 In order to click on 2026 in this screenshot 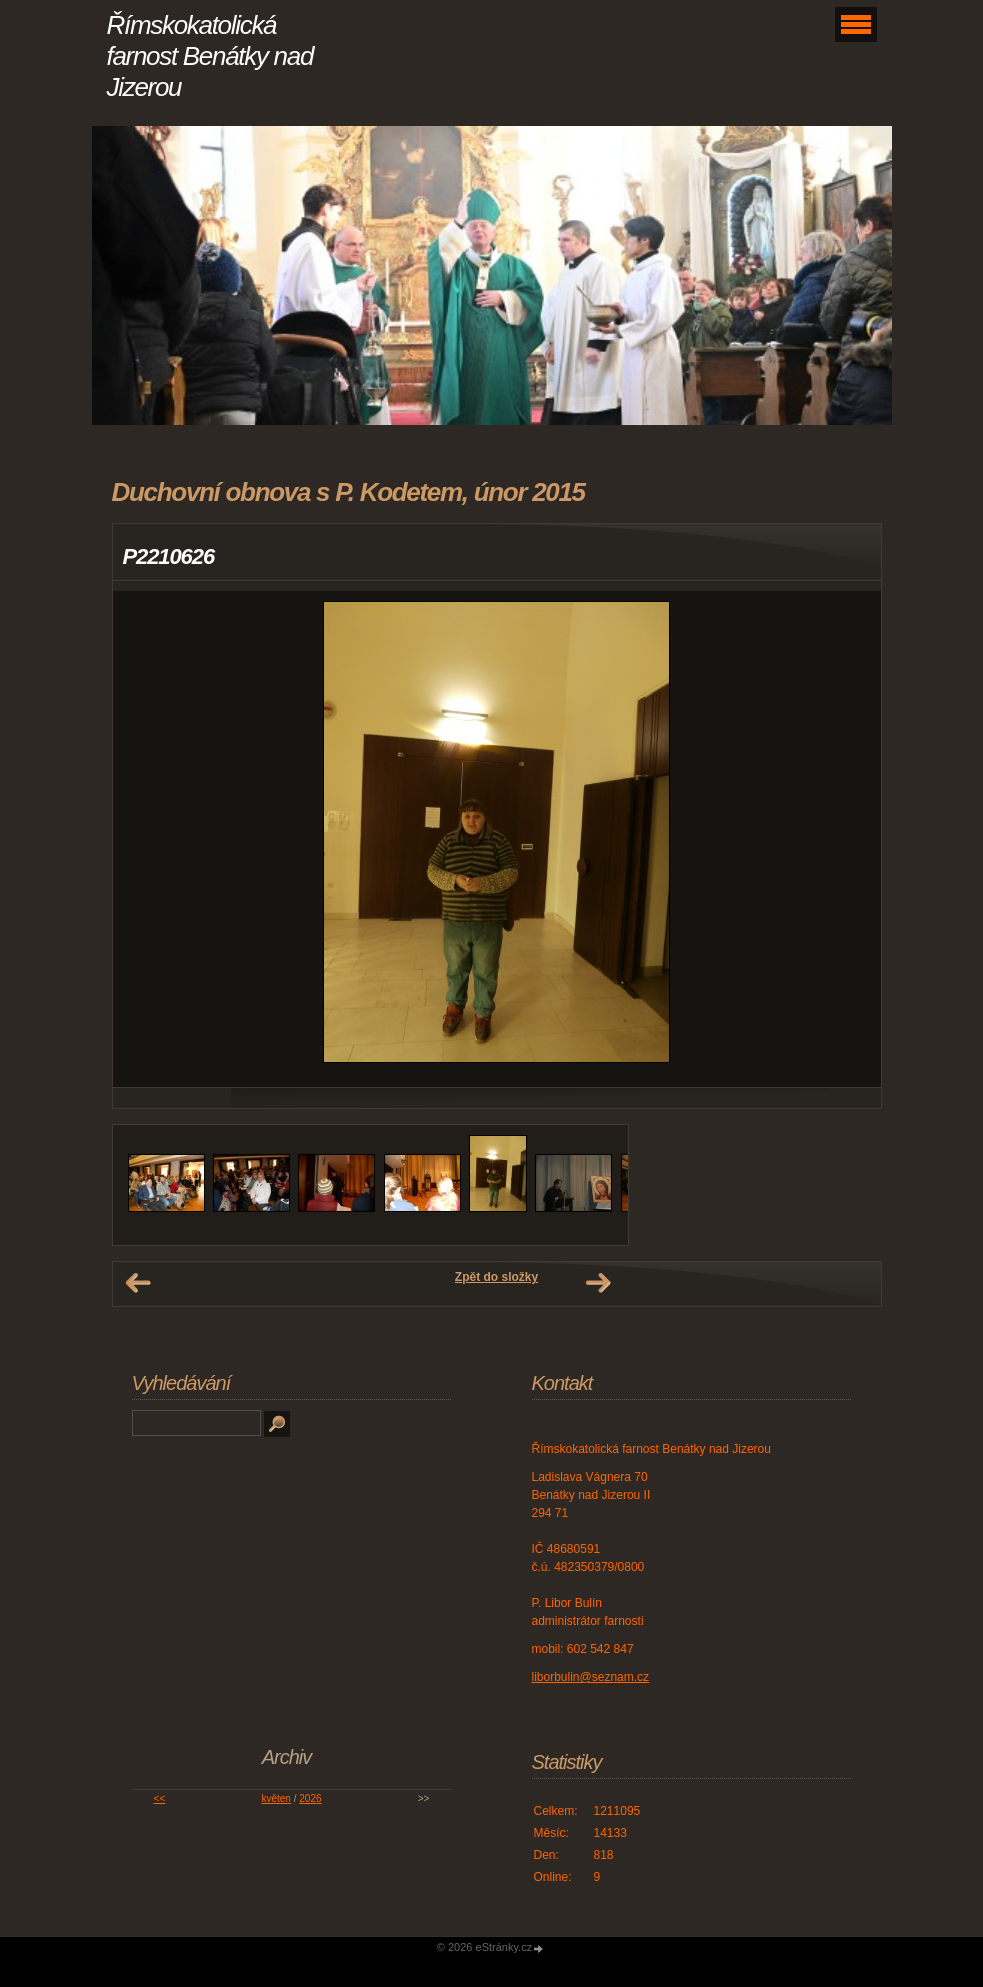, I will do `click(310, 1798)`.